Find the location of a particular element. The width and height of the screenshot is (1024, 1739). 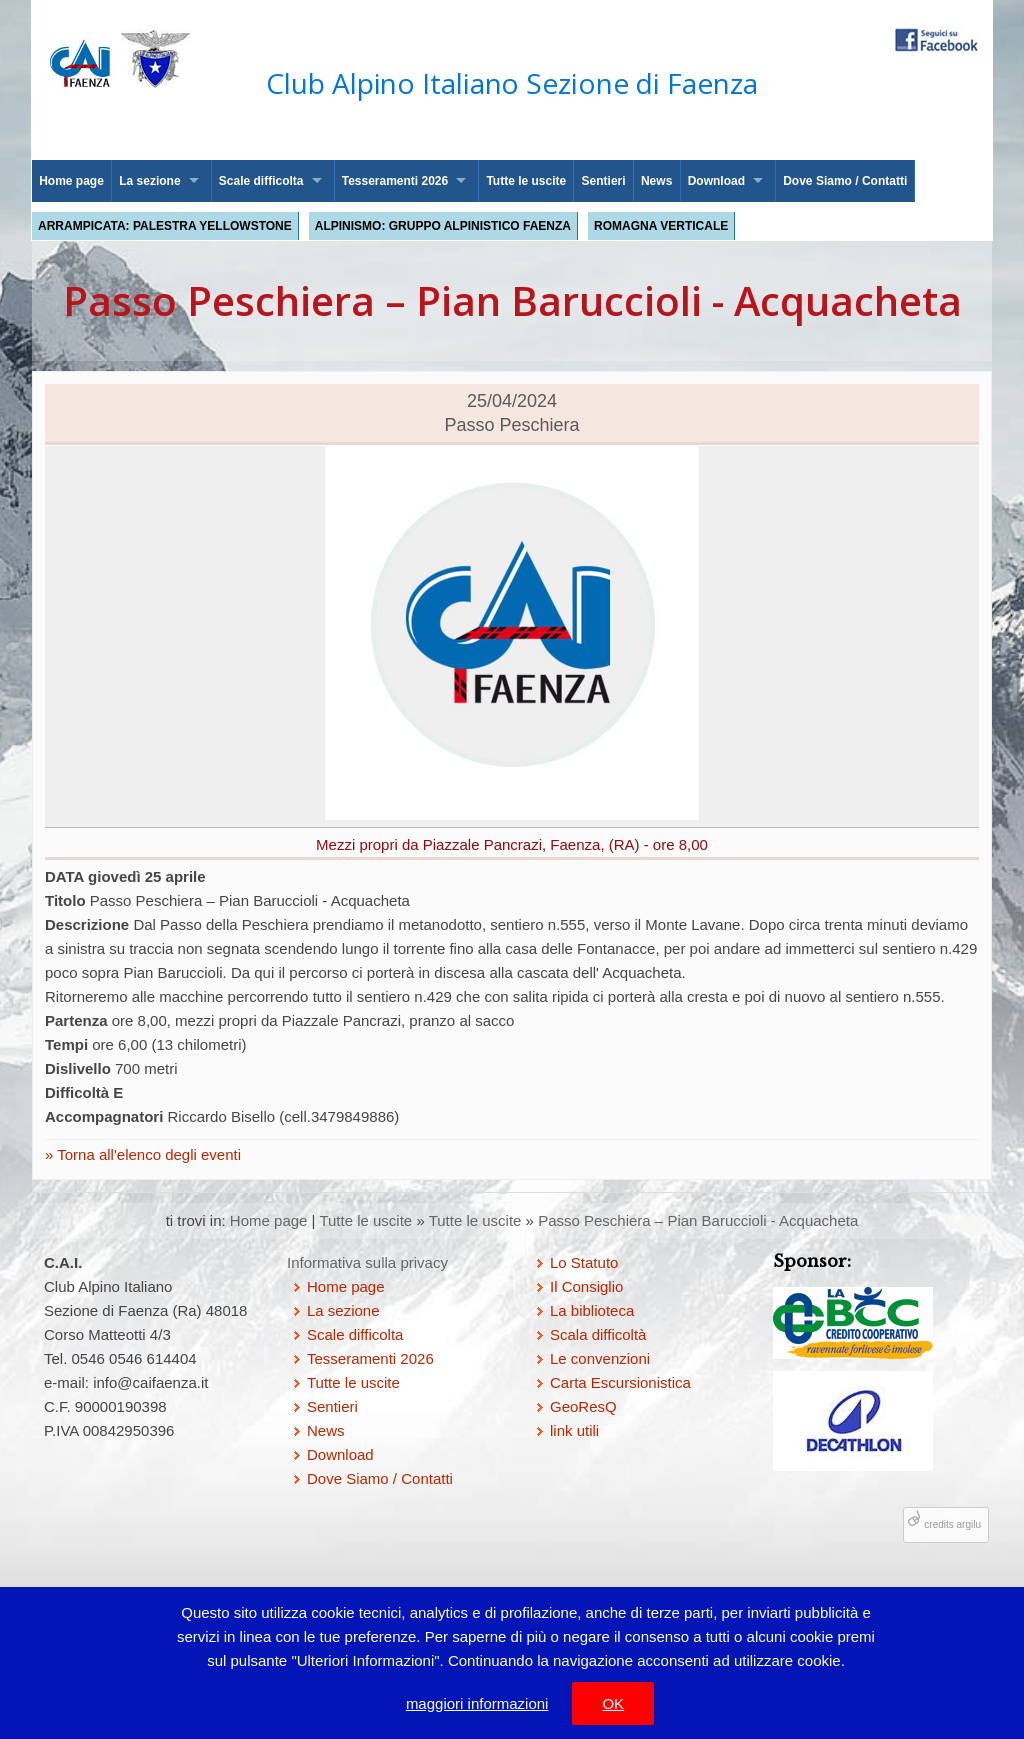

link utili is located at coordinates (574, 1430).